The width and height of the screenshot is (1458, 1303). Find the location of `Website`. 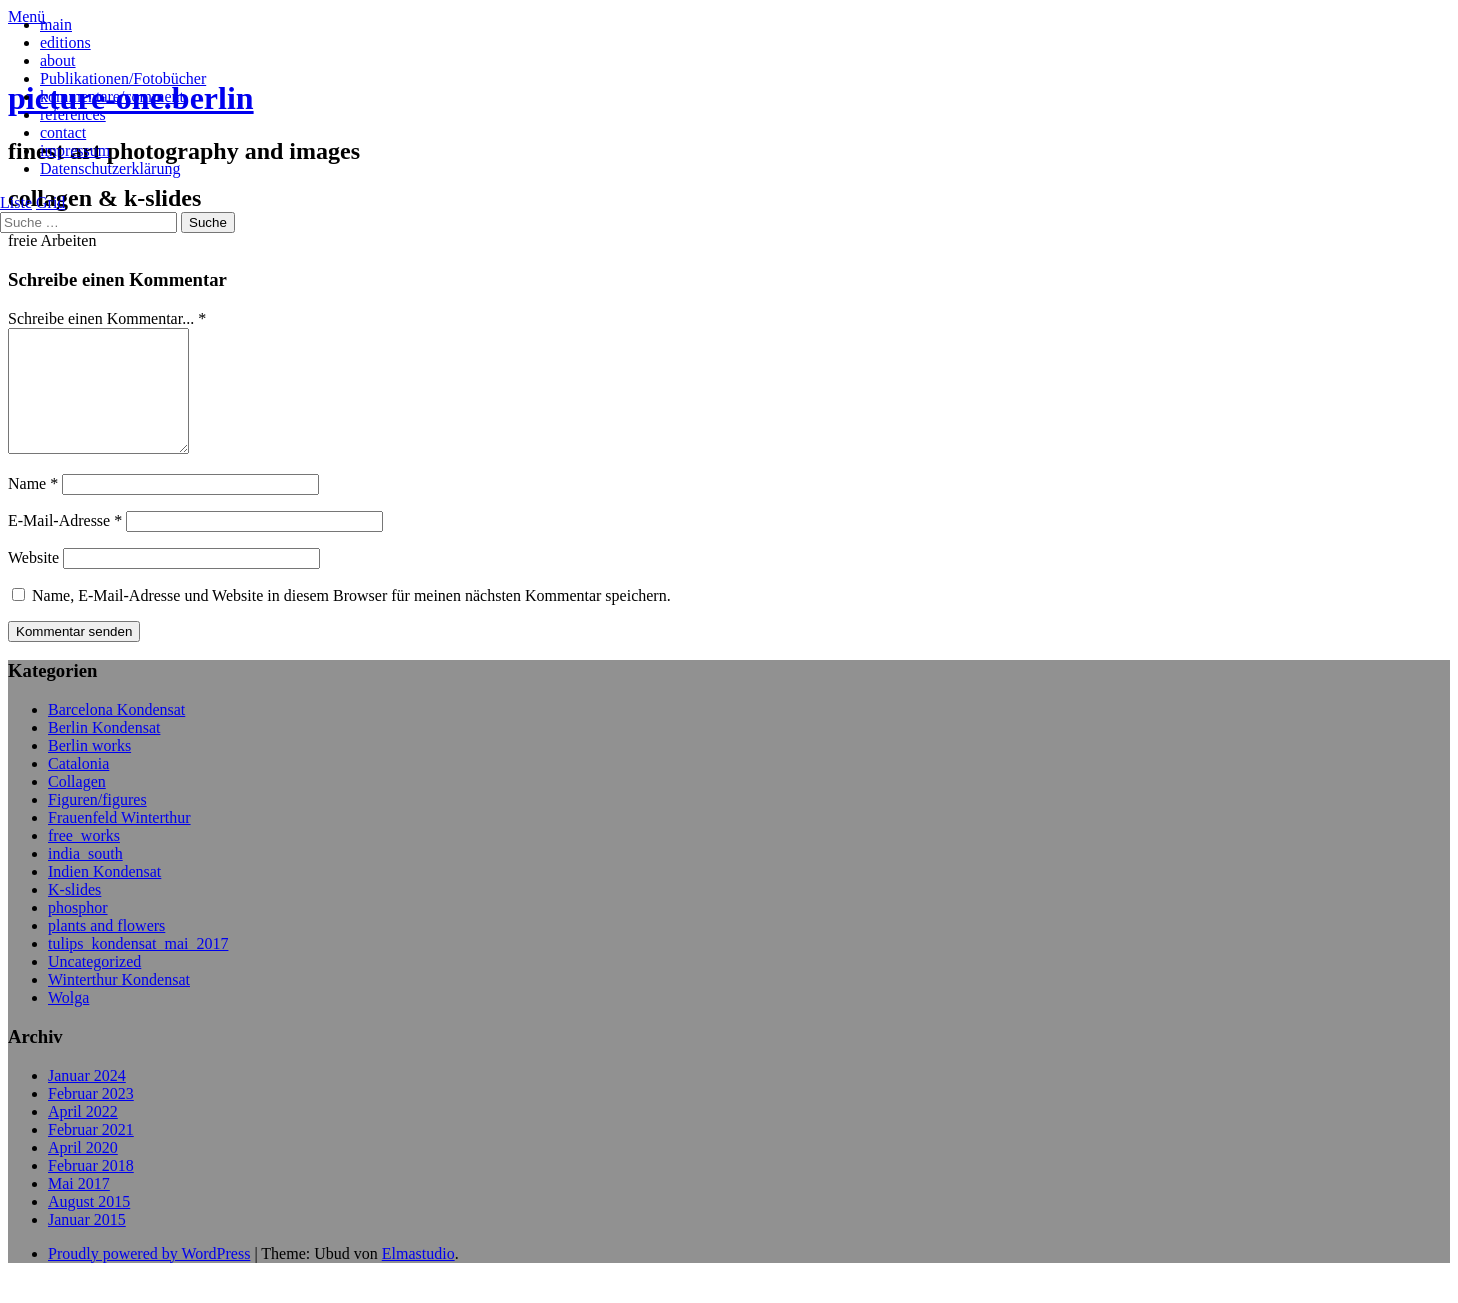

Website is located at coordinates (33, 581).